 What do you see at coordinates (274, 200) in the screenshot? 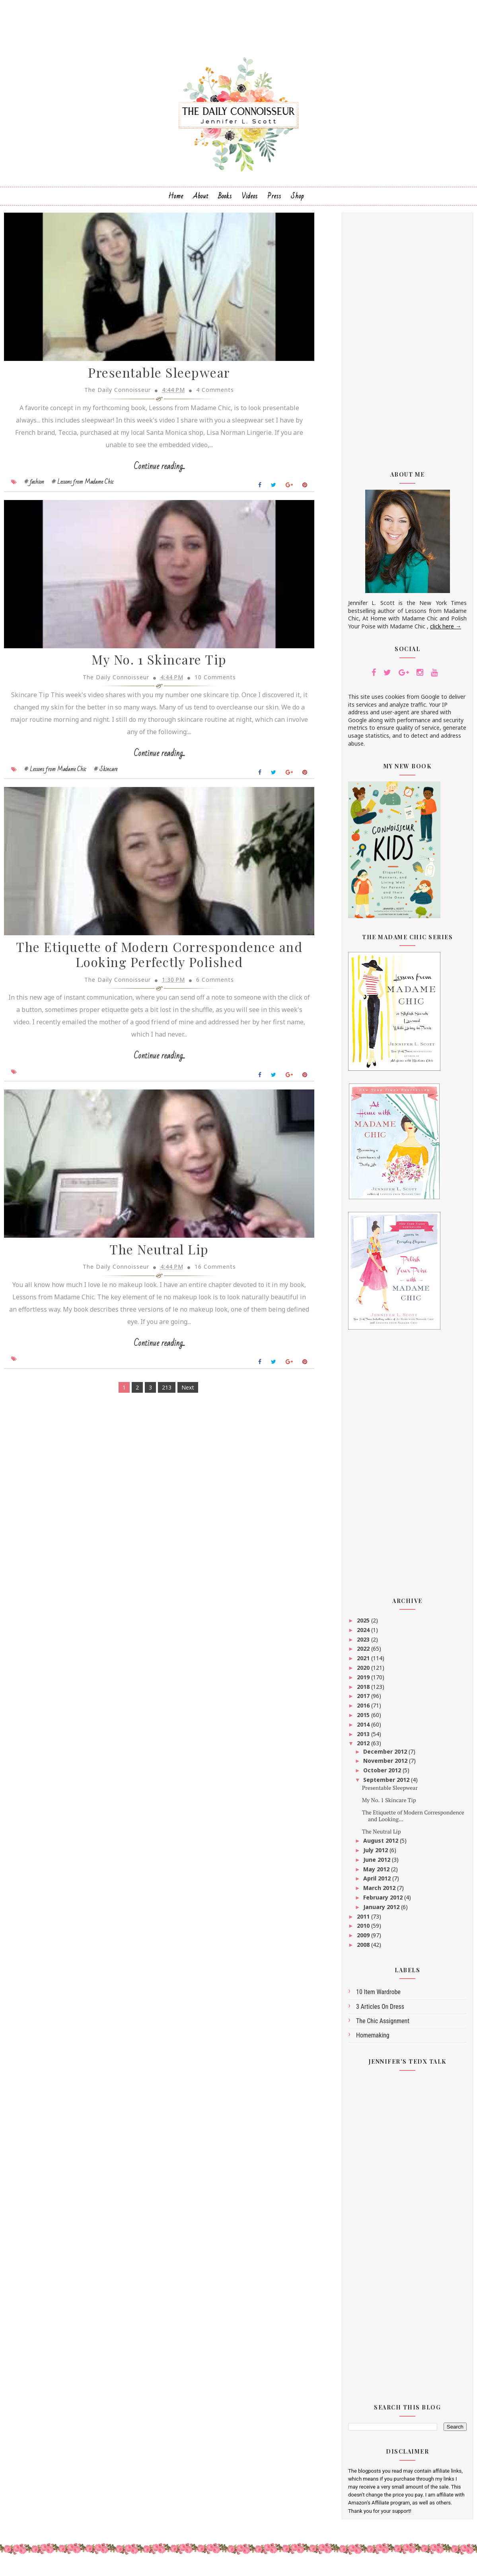
I see `Press` at bounding box center [274, 200].